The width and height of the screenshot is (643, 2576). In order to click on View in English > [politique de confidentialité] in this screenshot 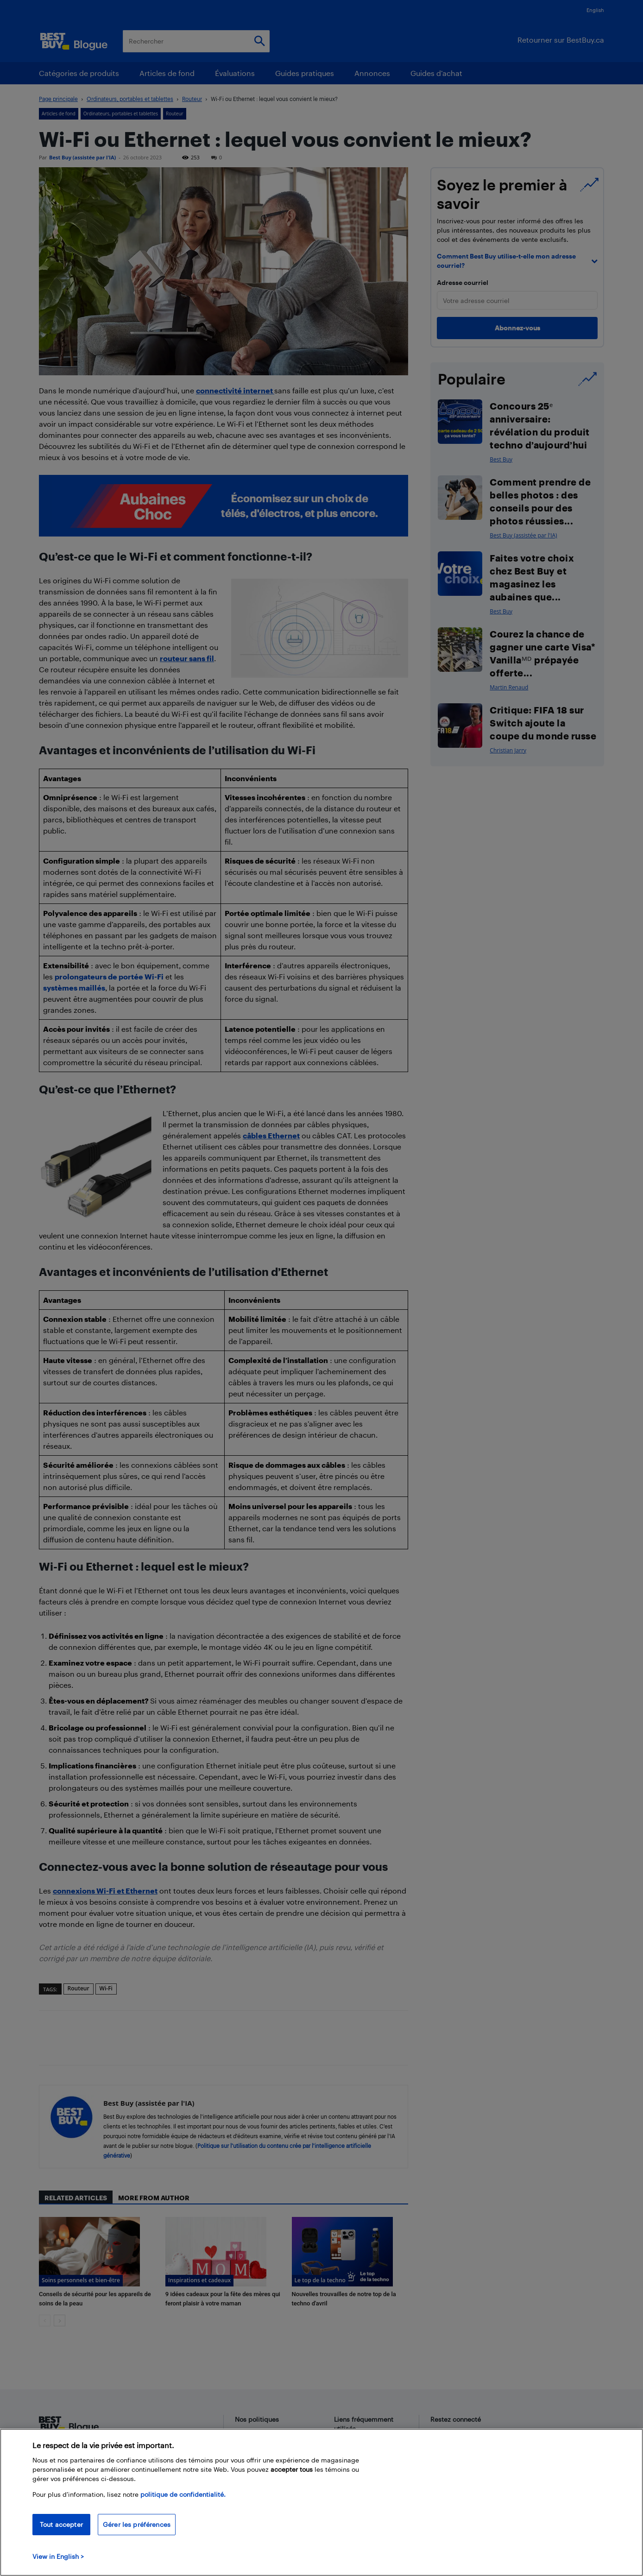, I will do `click(58, 2556)`.